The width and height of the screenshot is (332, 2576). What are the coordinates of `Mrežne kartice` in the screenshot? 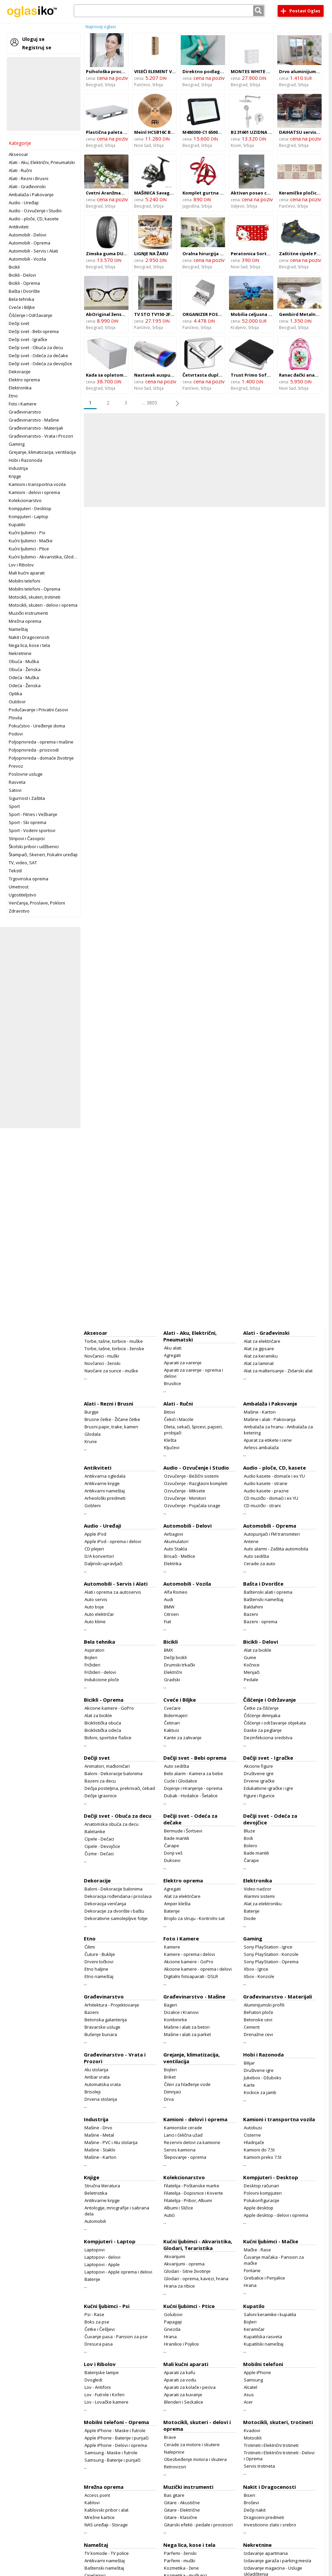 It's located at (100, 2517).